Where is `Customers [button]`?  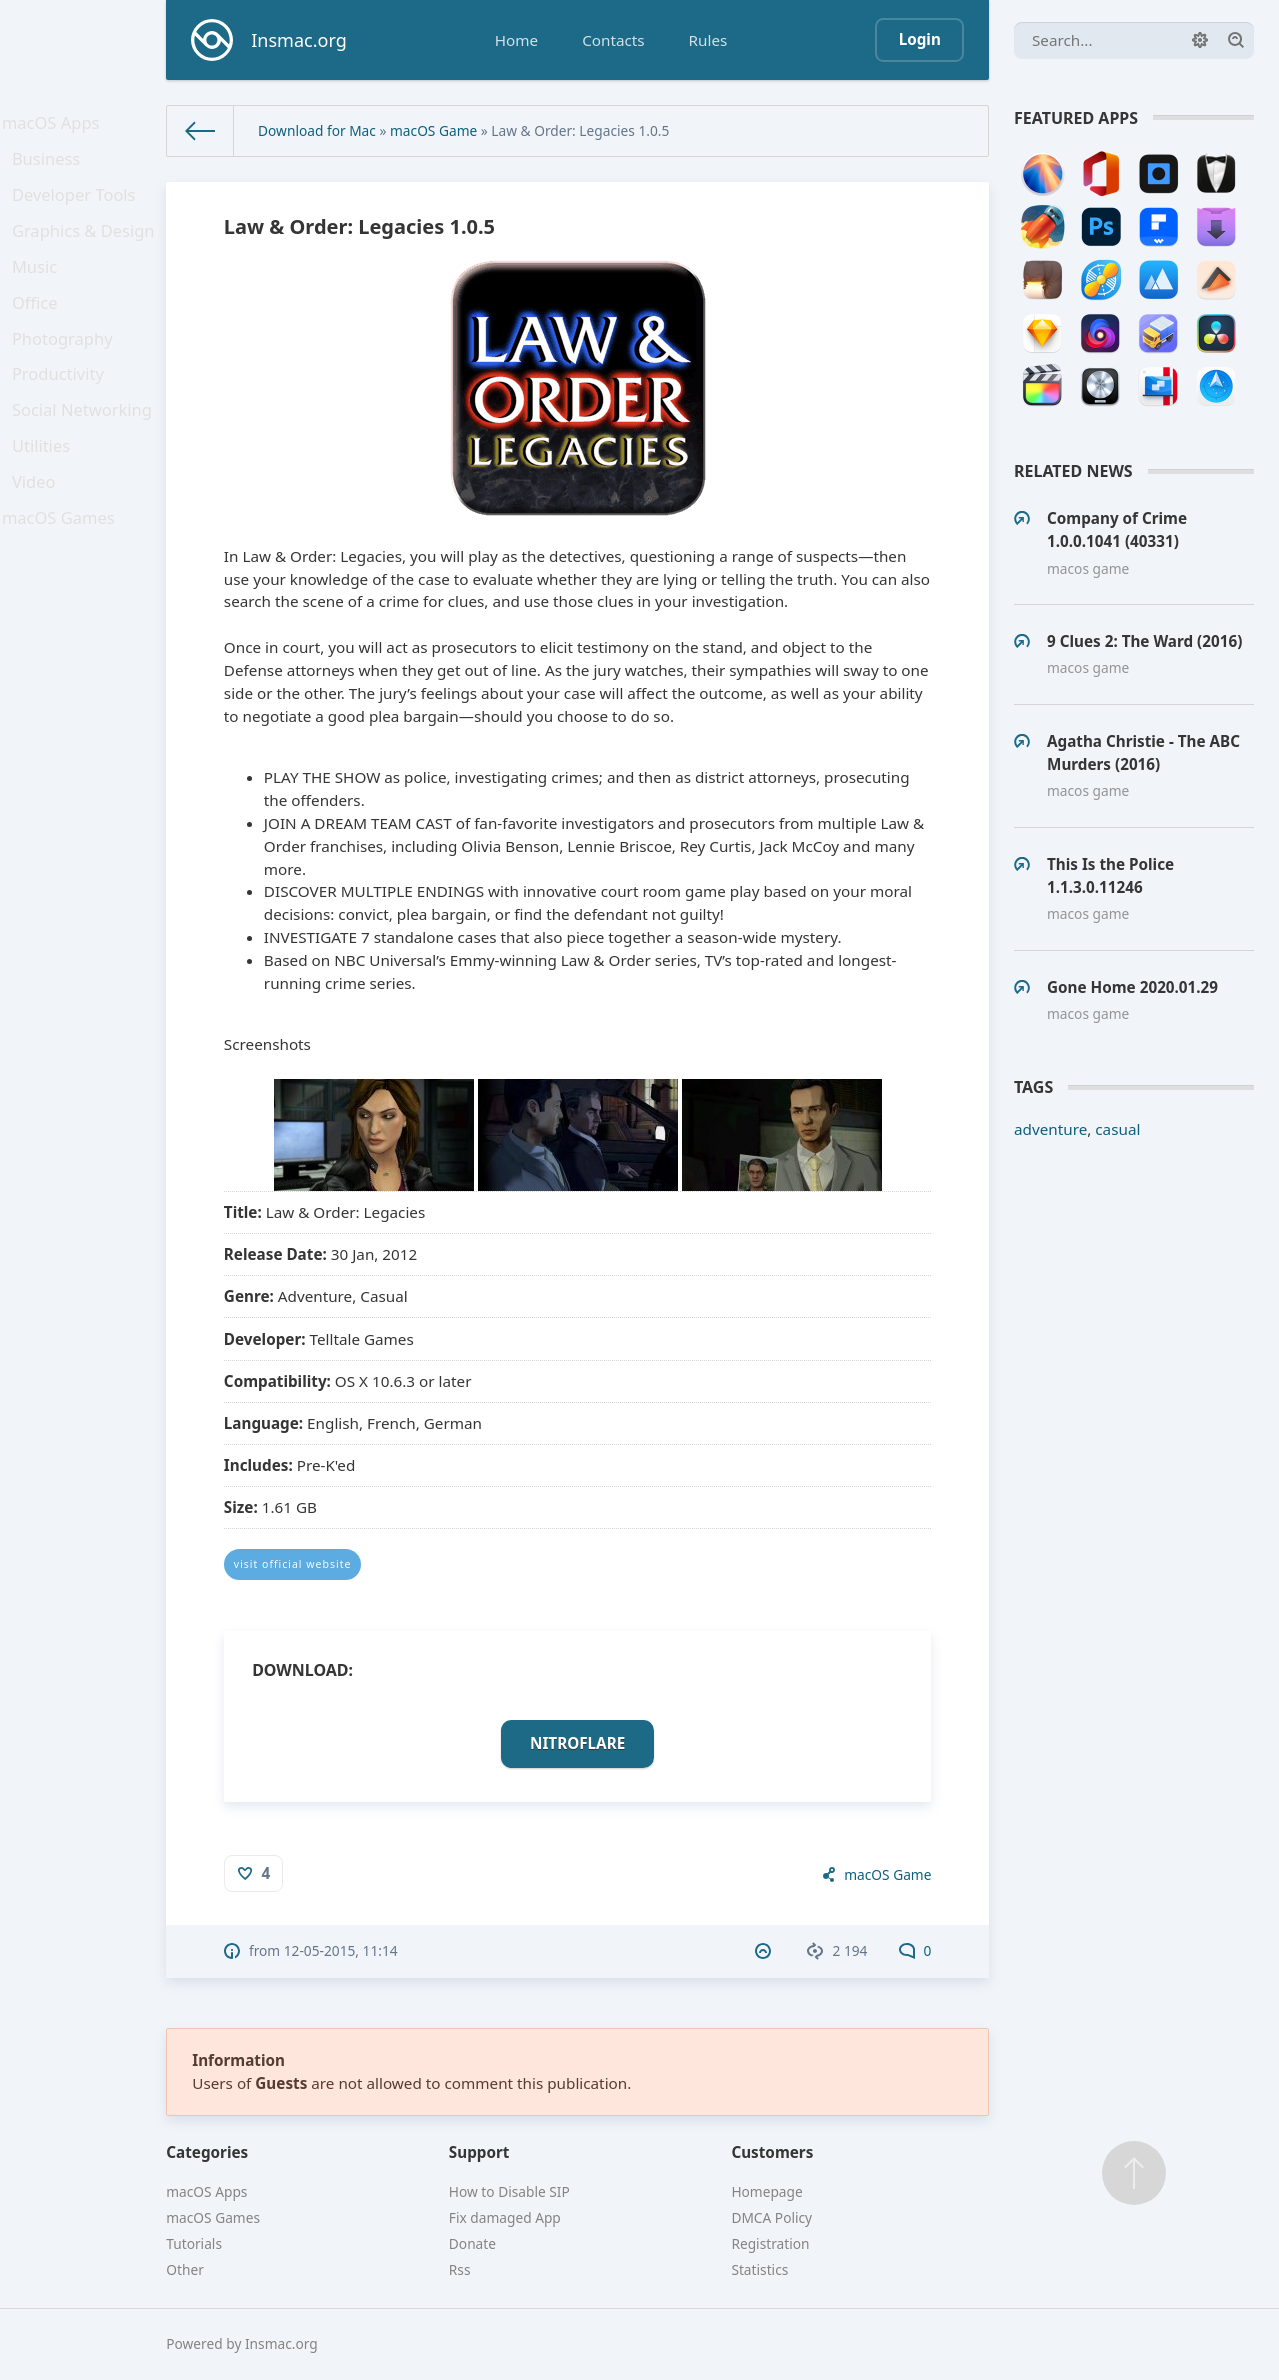
Customers [button] is located at coordinates (772, 2152).